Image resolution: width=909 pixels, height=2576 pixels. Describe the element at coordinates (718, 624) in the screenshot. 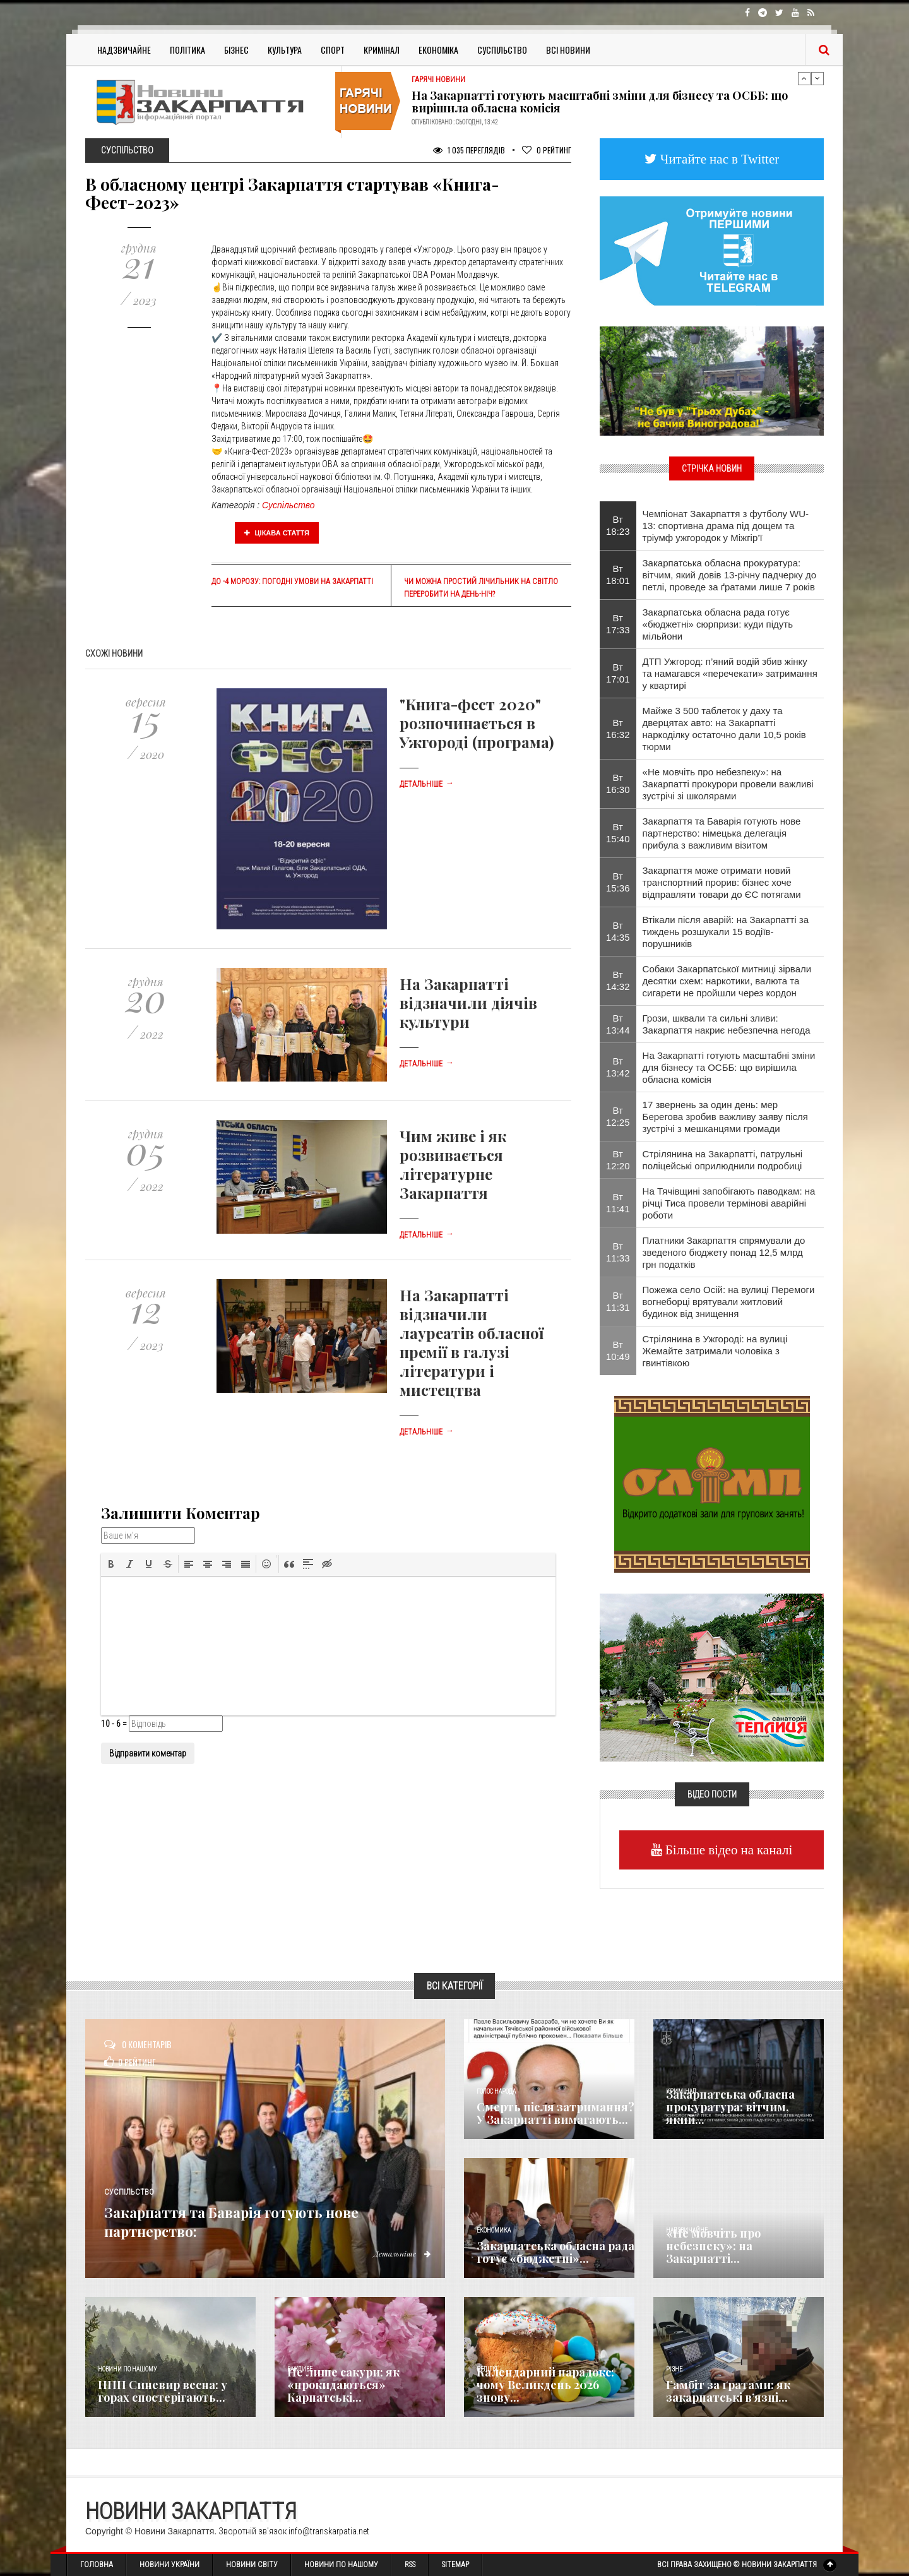

I see `Закарпатська обласна рада готує «бюджетні» сюрпризи: куди підуть мільйони` at that location.